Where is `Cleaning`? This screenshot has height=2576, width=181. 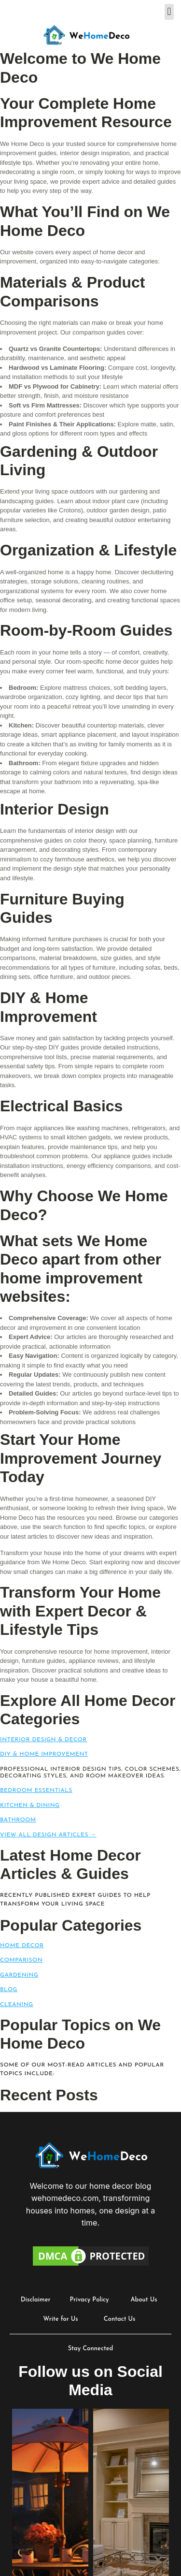 Cleaning is located at coordinates (16, 2005).